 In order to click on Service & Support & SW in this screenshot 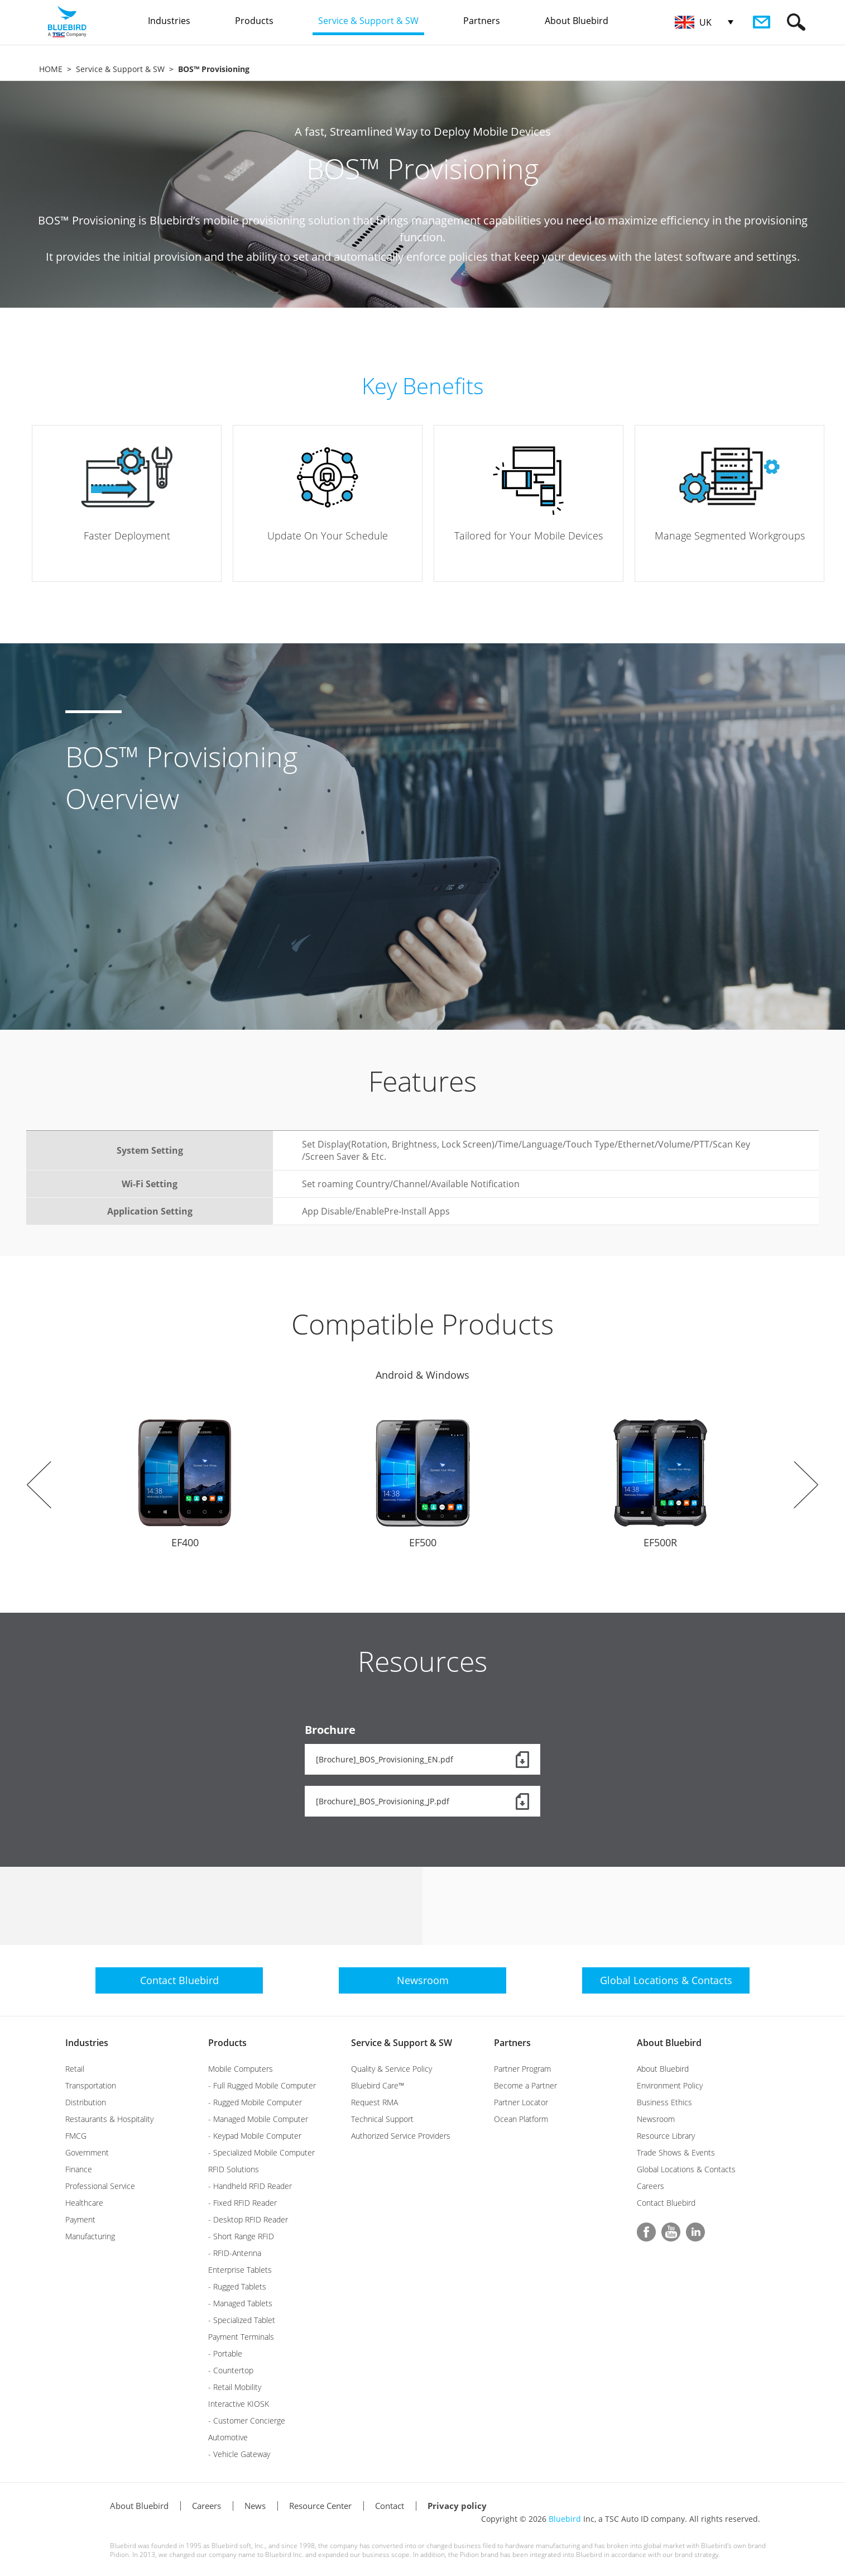, I will do `click(120, 69)`.